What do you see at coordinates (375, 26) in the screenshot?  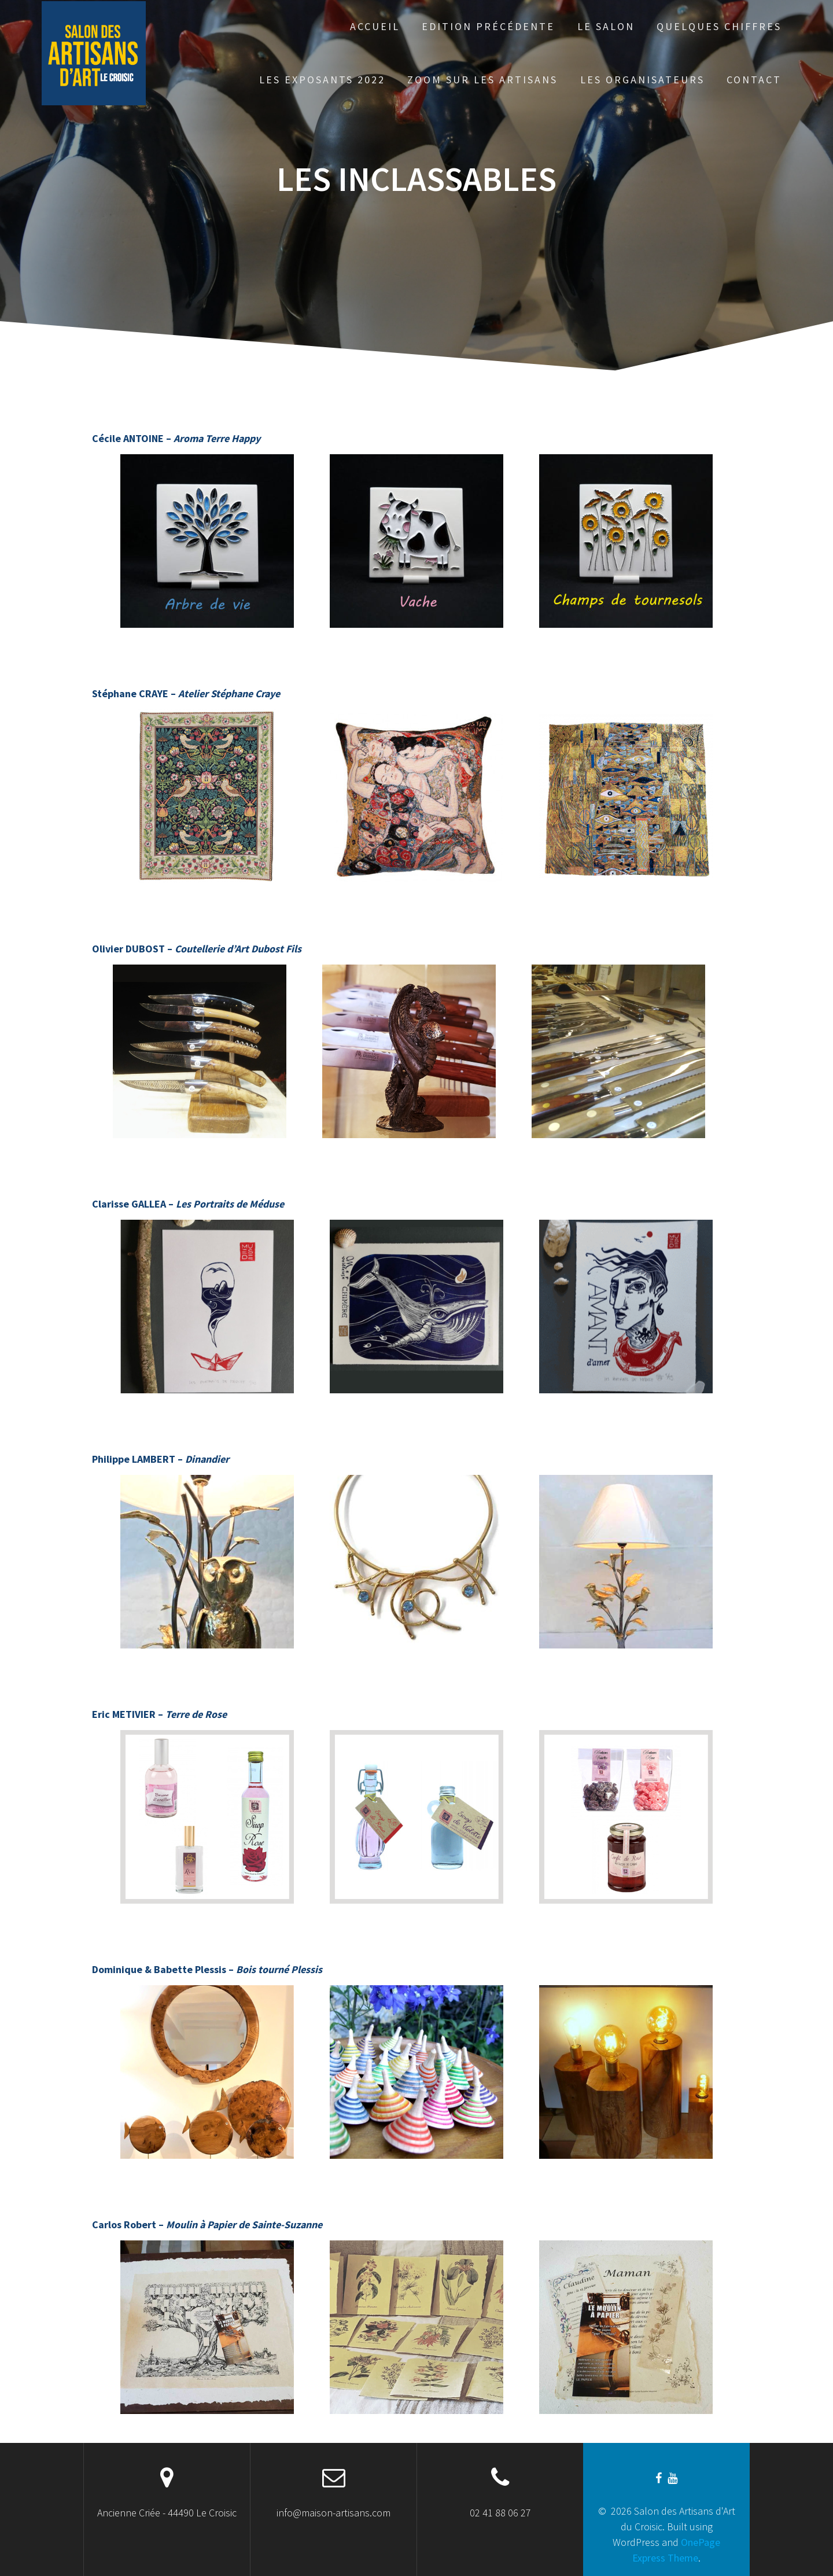 I see `Accueil` at bounding box center [375, 26].